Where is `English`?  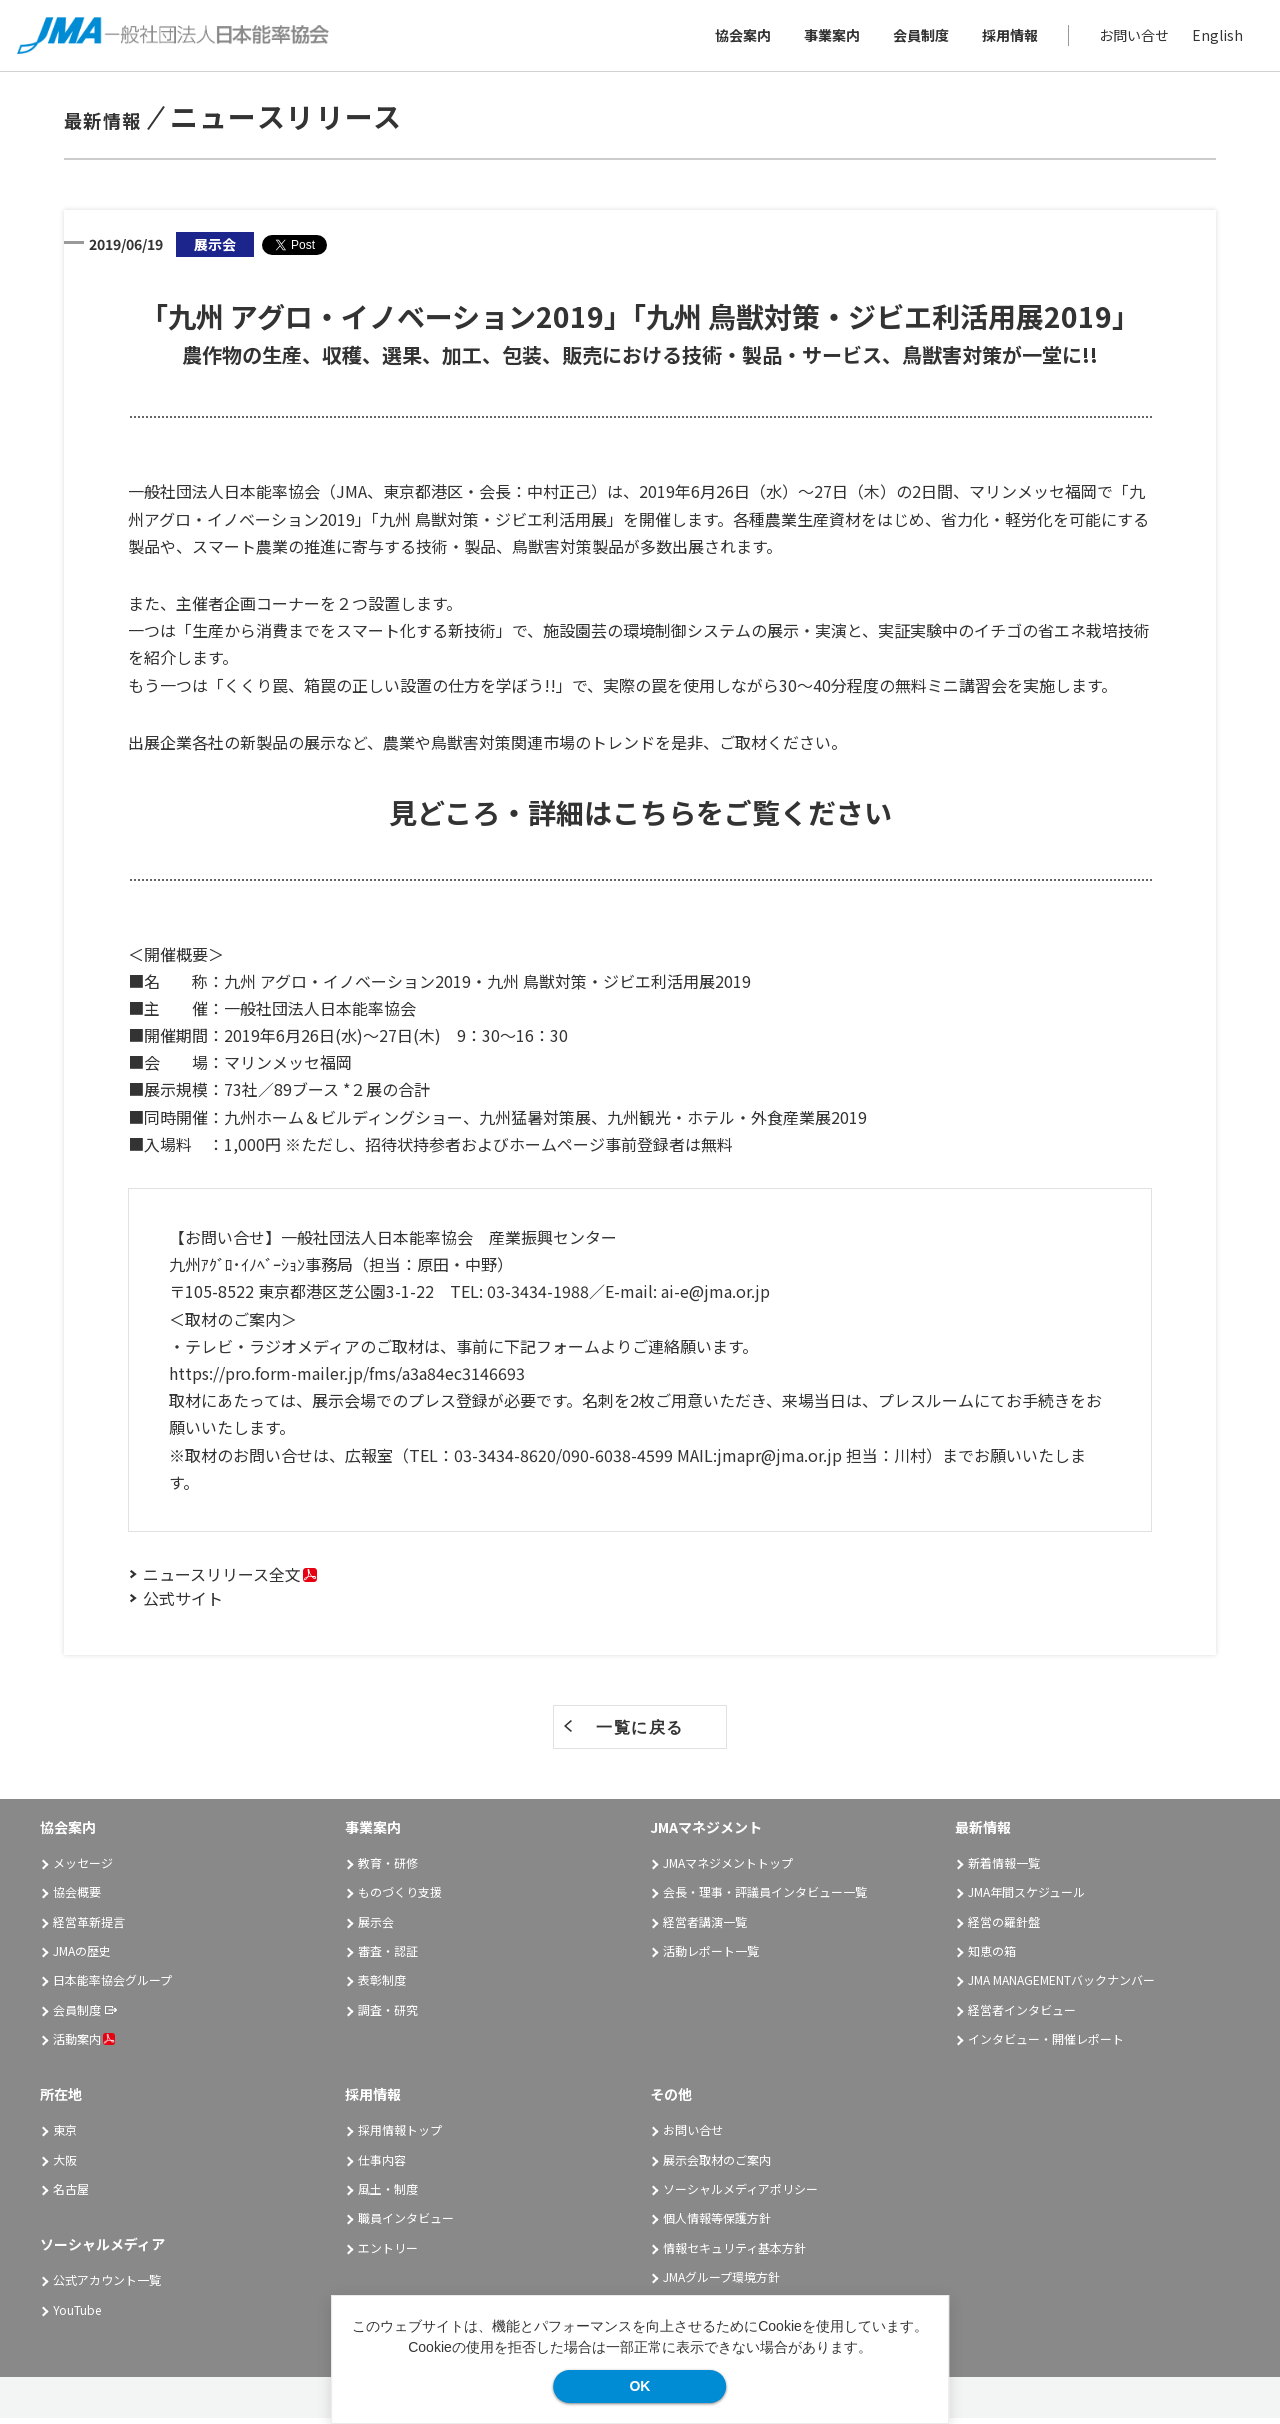 English is located at coordinates (1214, 38).